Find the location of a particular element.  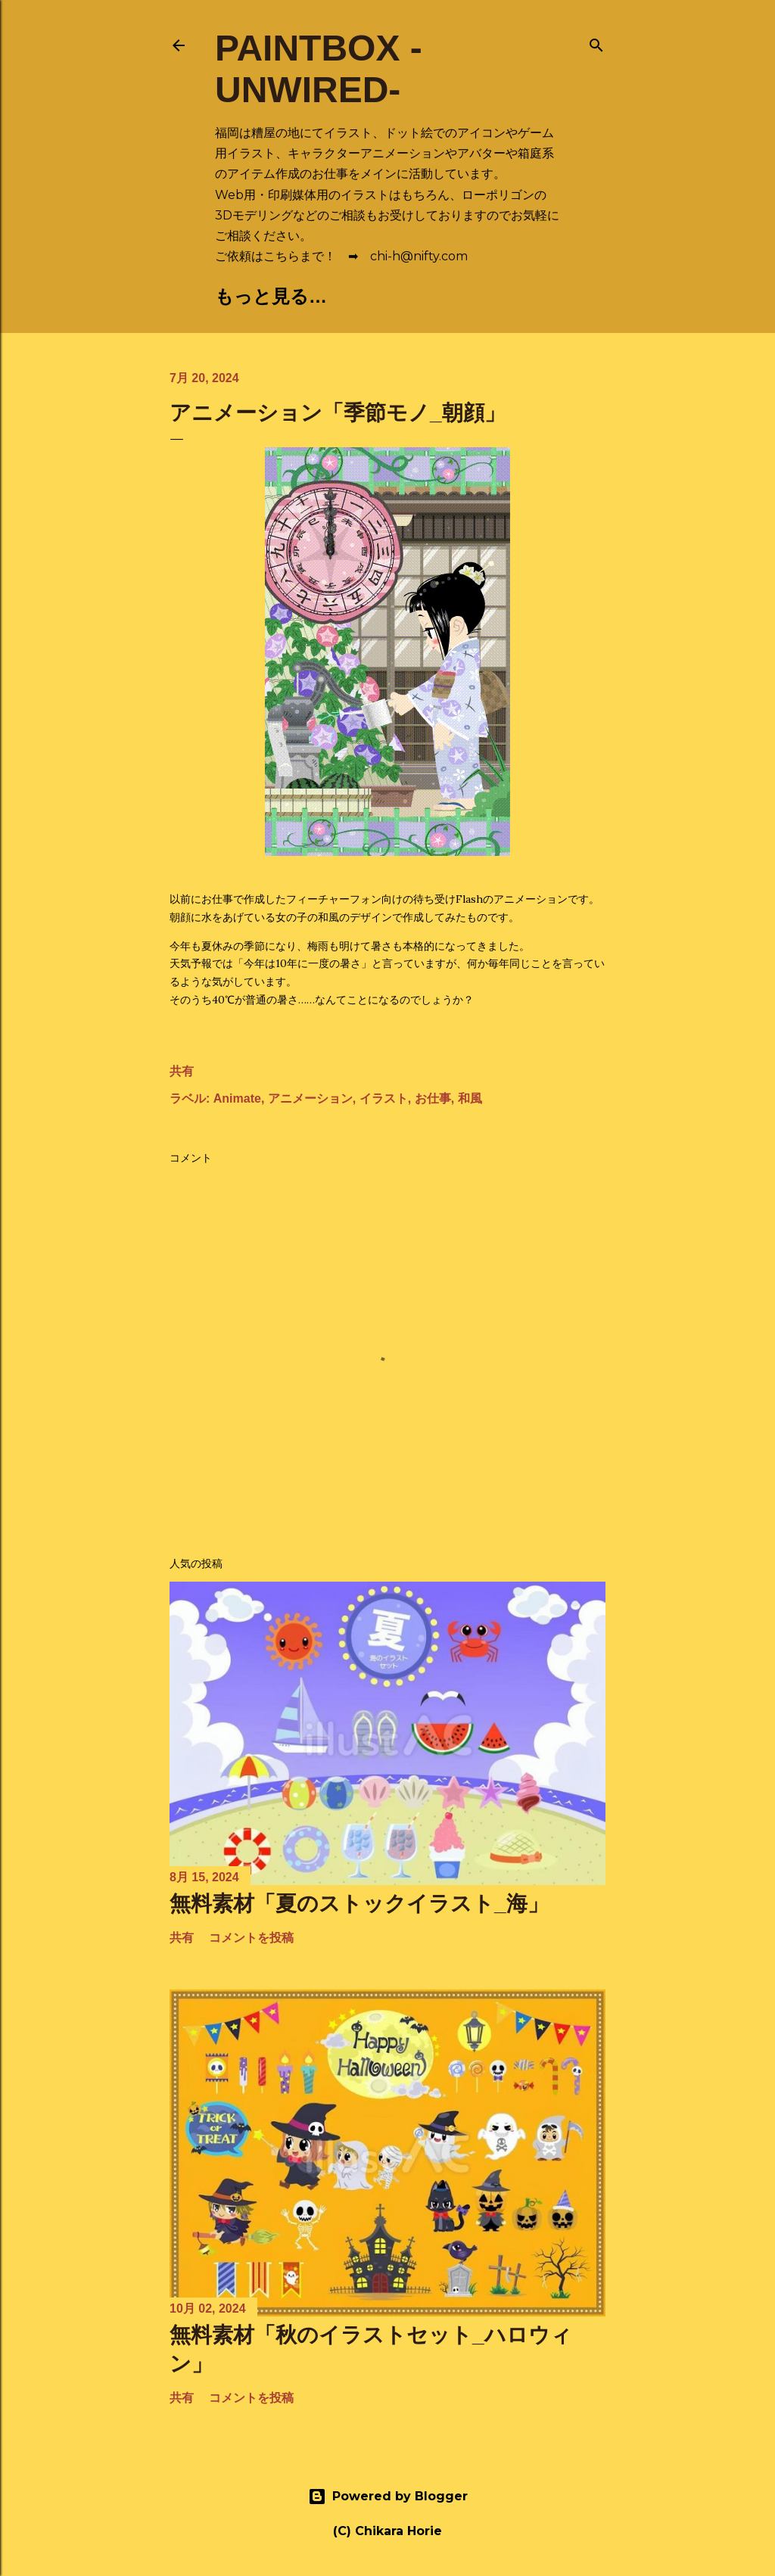

Animate is located at coordinates (237, 1098).